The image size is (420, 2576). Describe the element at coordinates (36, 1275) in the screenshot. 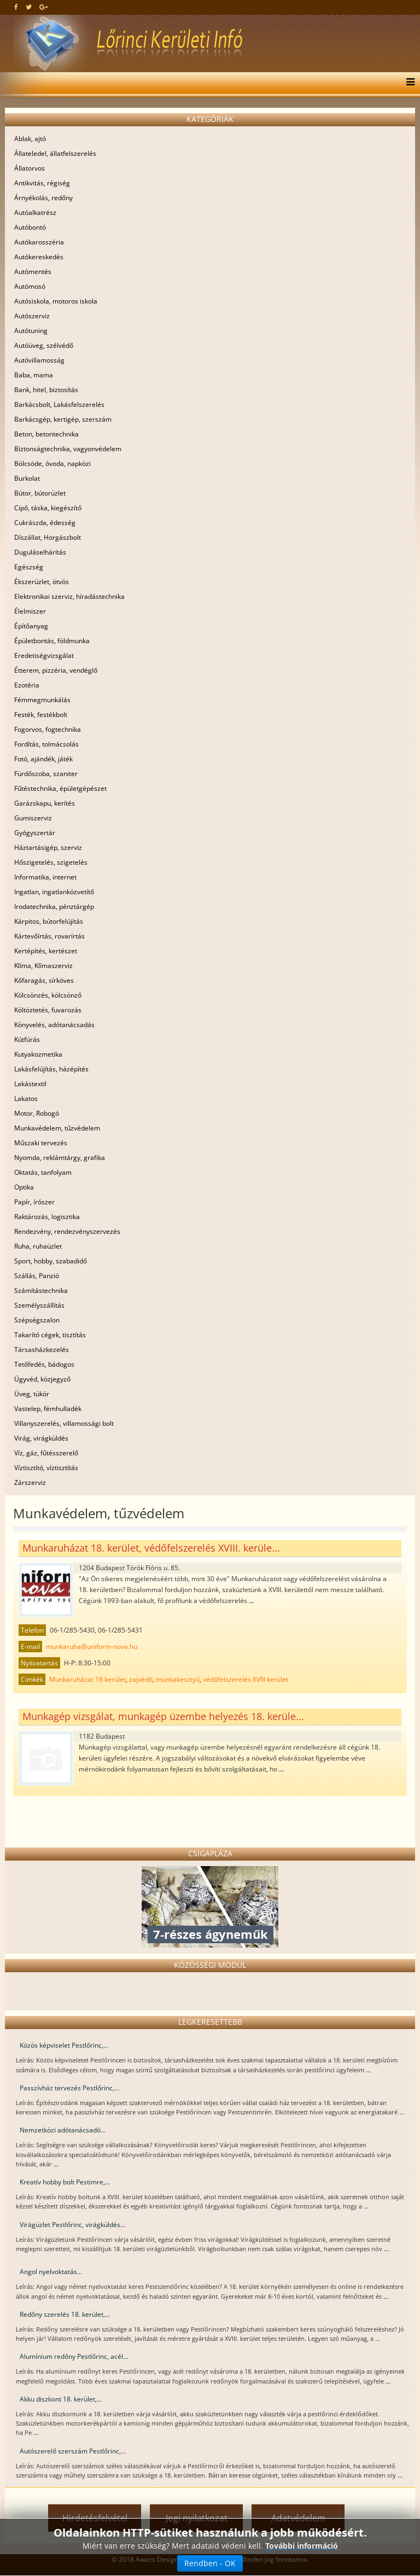

I see `Szállás, Panzió` at that location.